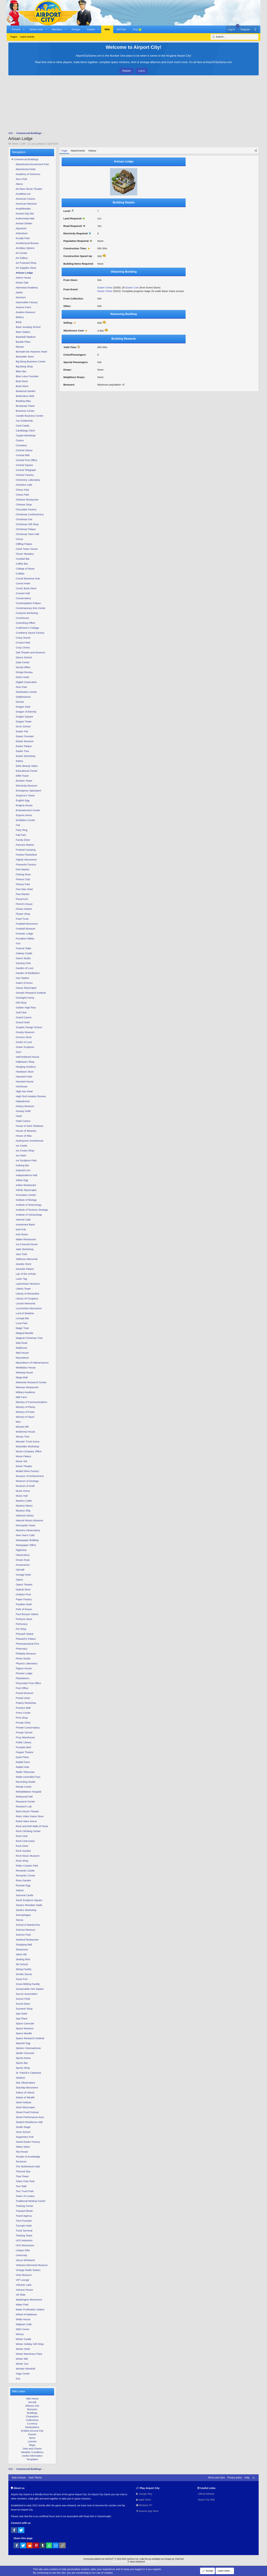 Image resolution: width=267 pixels, height=2576 pixels. What do you see at coordinates (30, 1988) in the screenshot?
I see `Snowmobile Hire Station` at bounding box center [30, 1988].